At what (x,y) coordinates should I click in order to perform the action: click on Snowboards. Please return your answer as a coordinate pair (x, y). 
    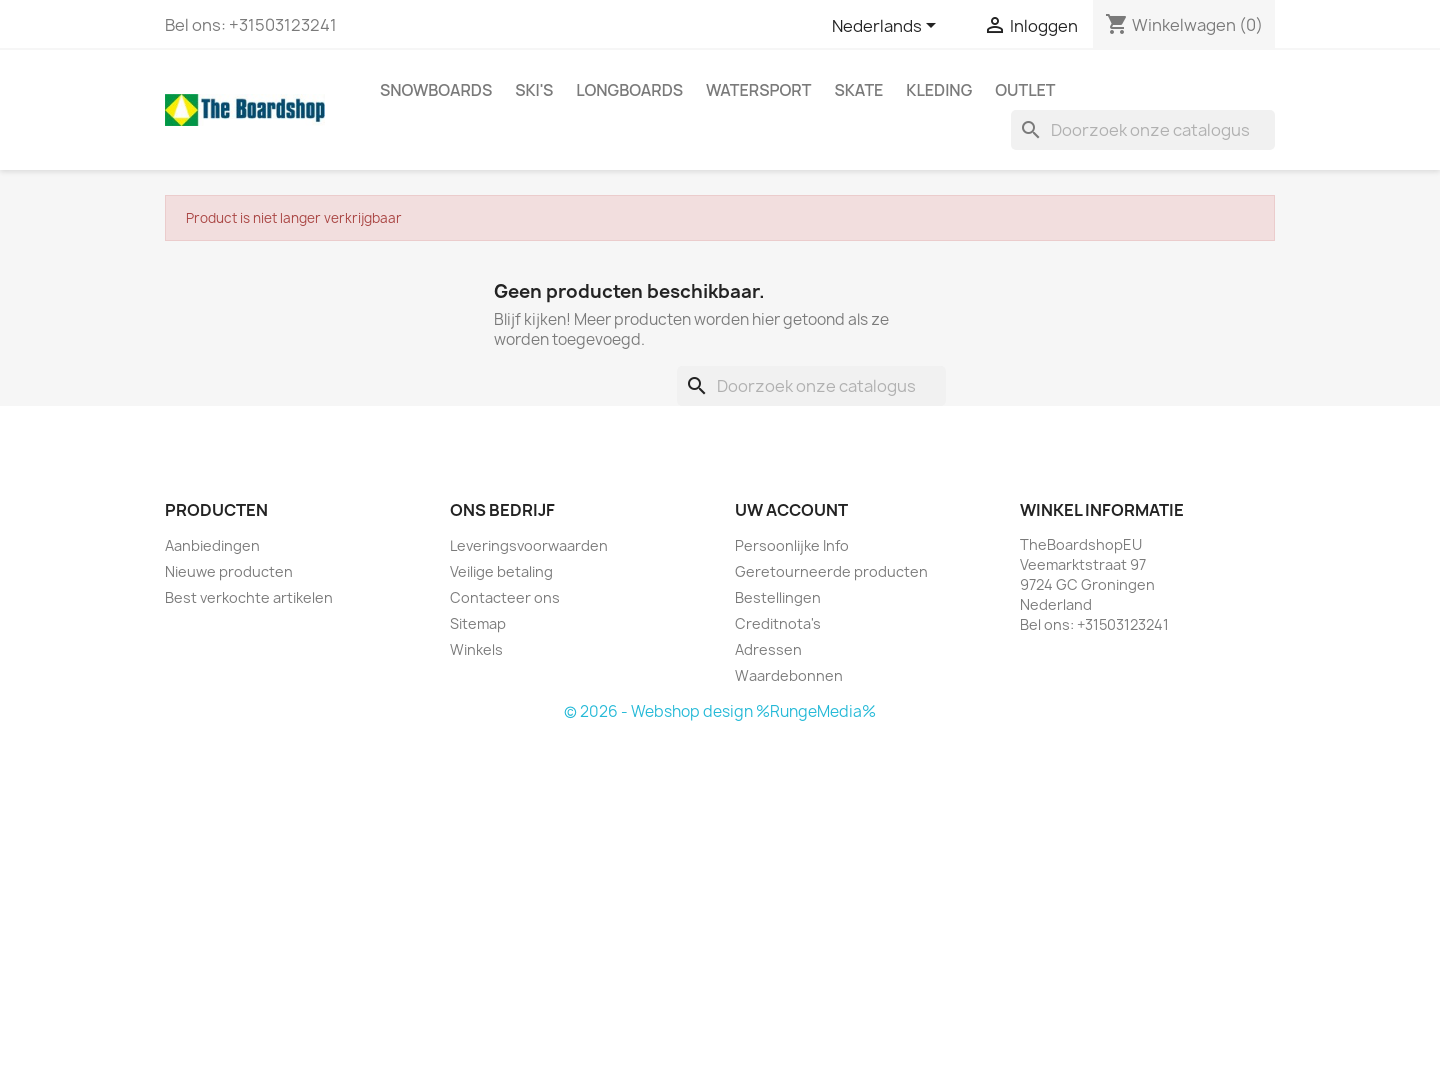
    Looking at the image, I should click on (436, 90).